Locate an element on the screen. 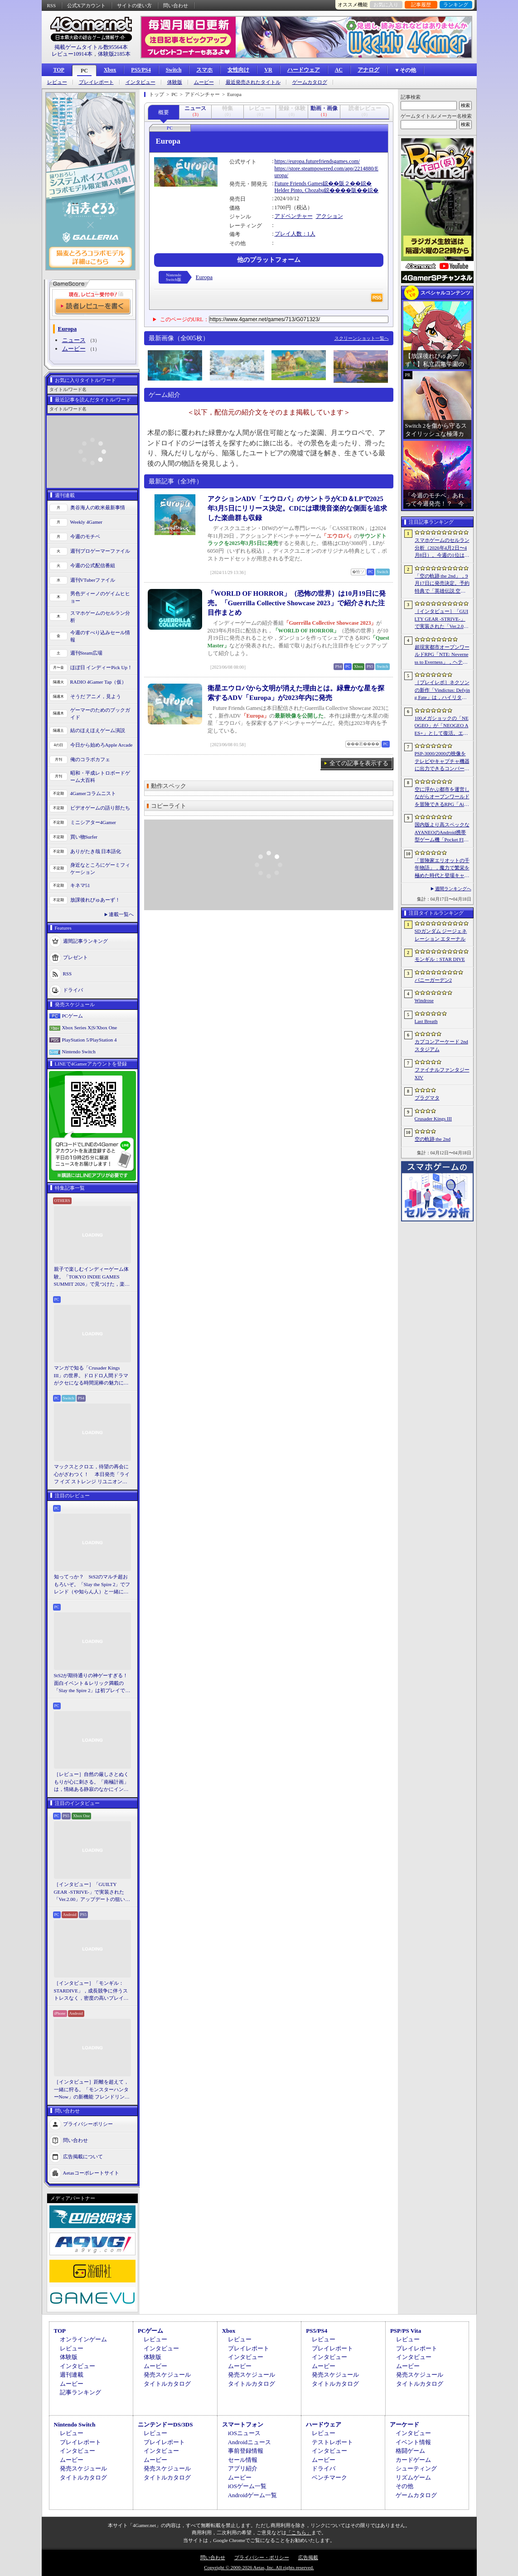 This screenshot has height=2576, width=518. 事前登録情報 is located at coordinates (245, 2450).